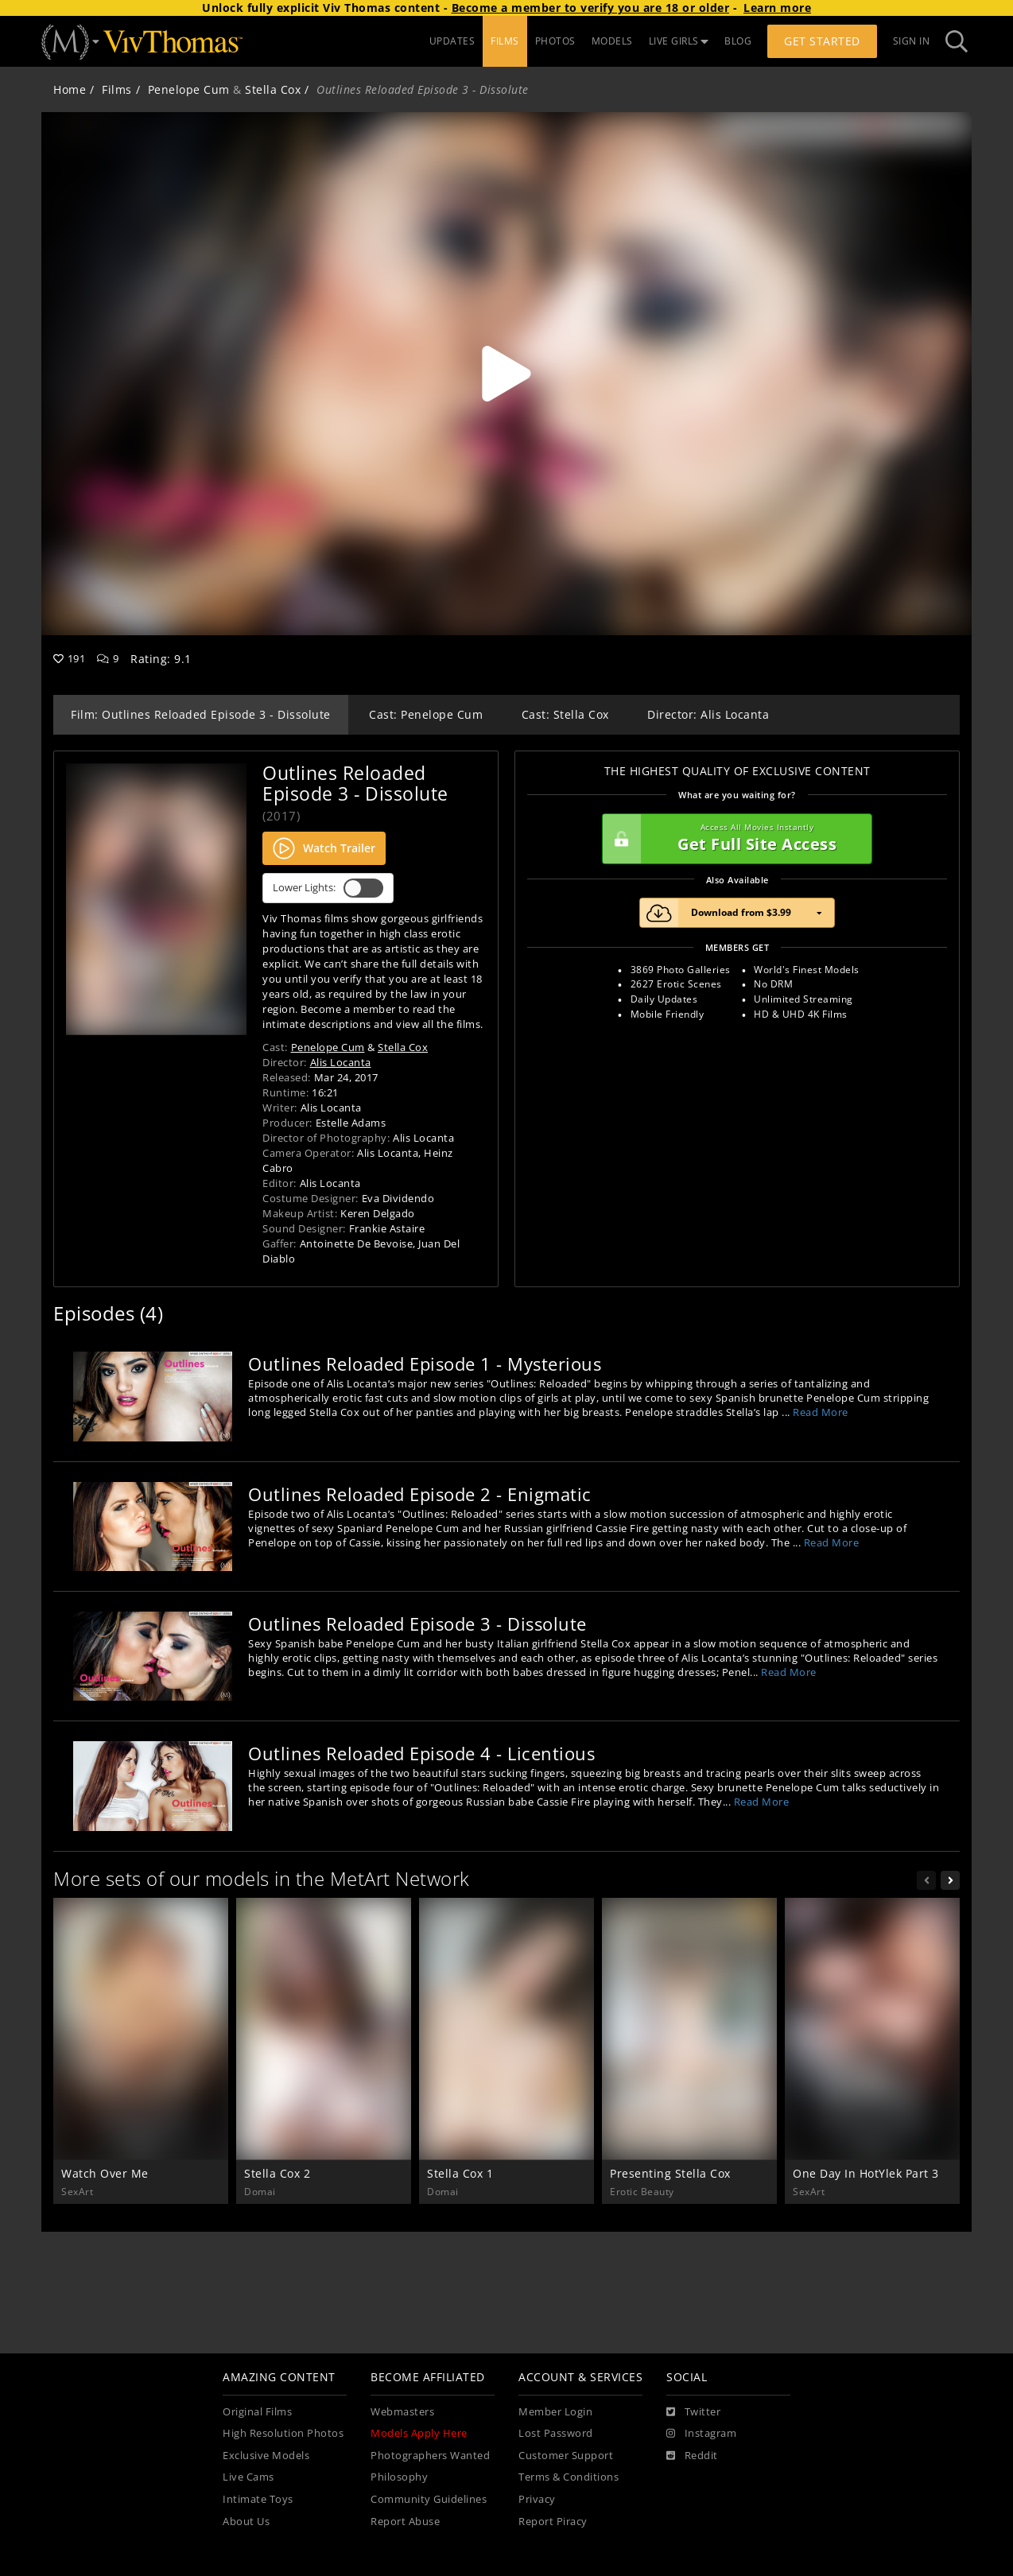 Image resolution: width=1013 pixels, height=2576 pixels. Describe the element at coordinates (266, 2455) in the screenshot. I see `Exclusive Models` at that location.